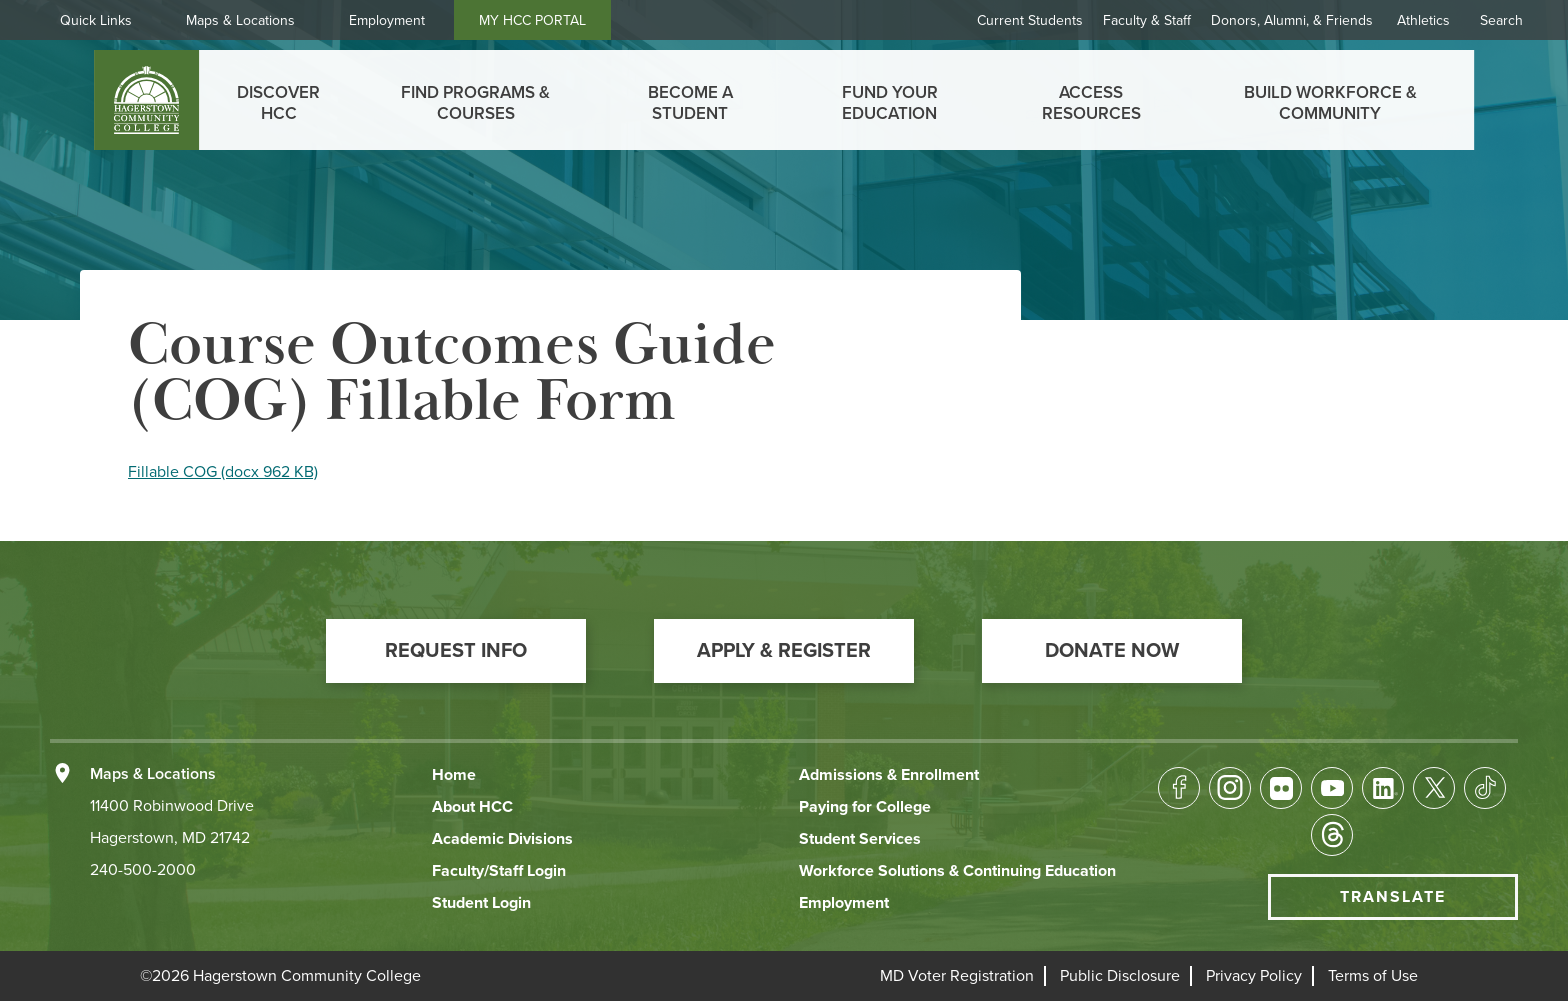 The height and width of the screenshot is (1001, 1568). What do you see at coordinates (532, 20) in the screenshot?
I see `MY HCC PORTAL` at bounding box center [532, 20].